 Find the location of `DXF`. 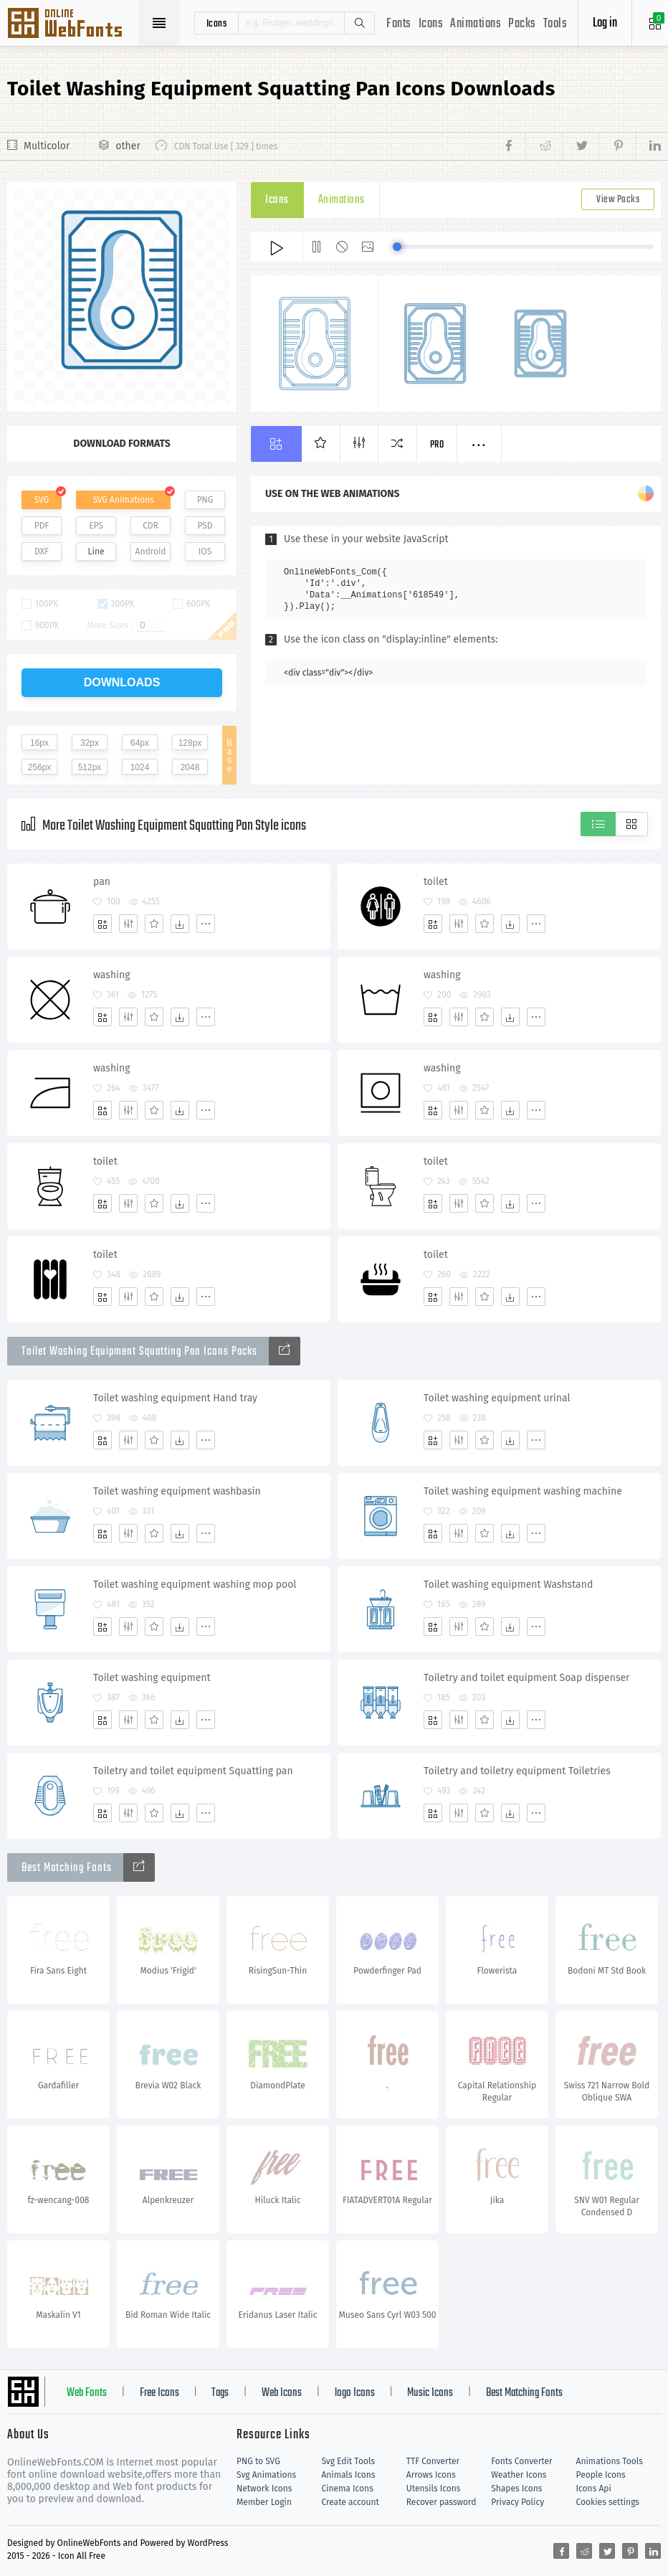

DXF is located at coordinates (41, 551).